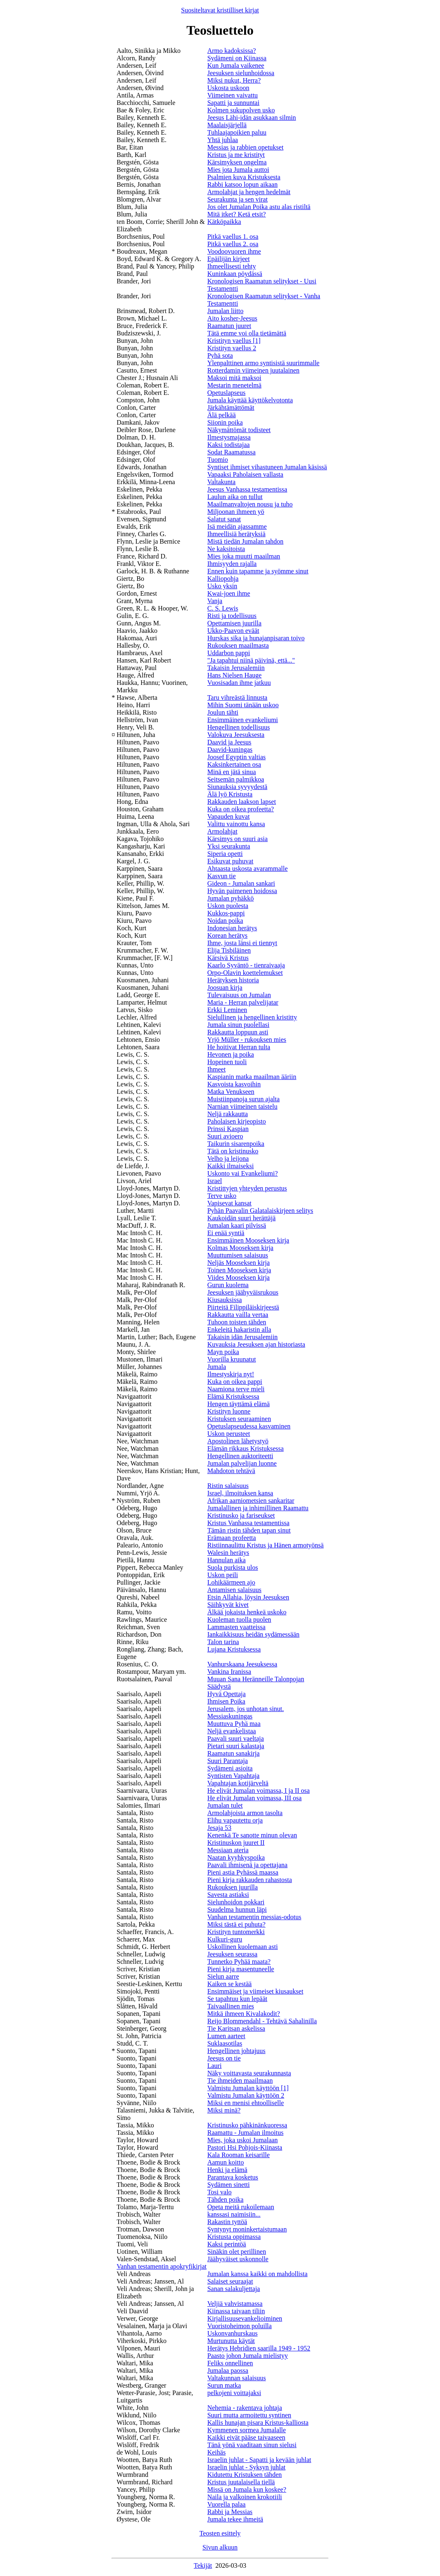 This screenshot has height=2576, width=440. Describe the element at coordinates (230, 2006) in the screenshot. I see `Taivaallinen mies` at that location.